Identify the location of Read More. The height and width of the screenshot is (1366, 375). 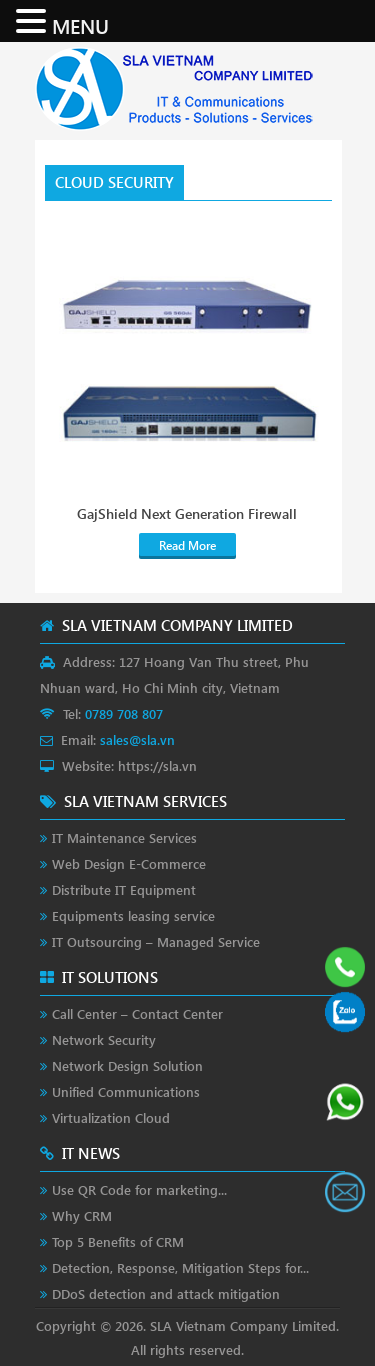
(187, 545).